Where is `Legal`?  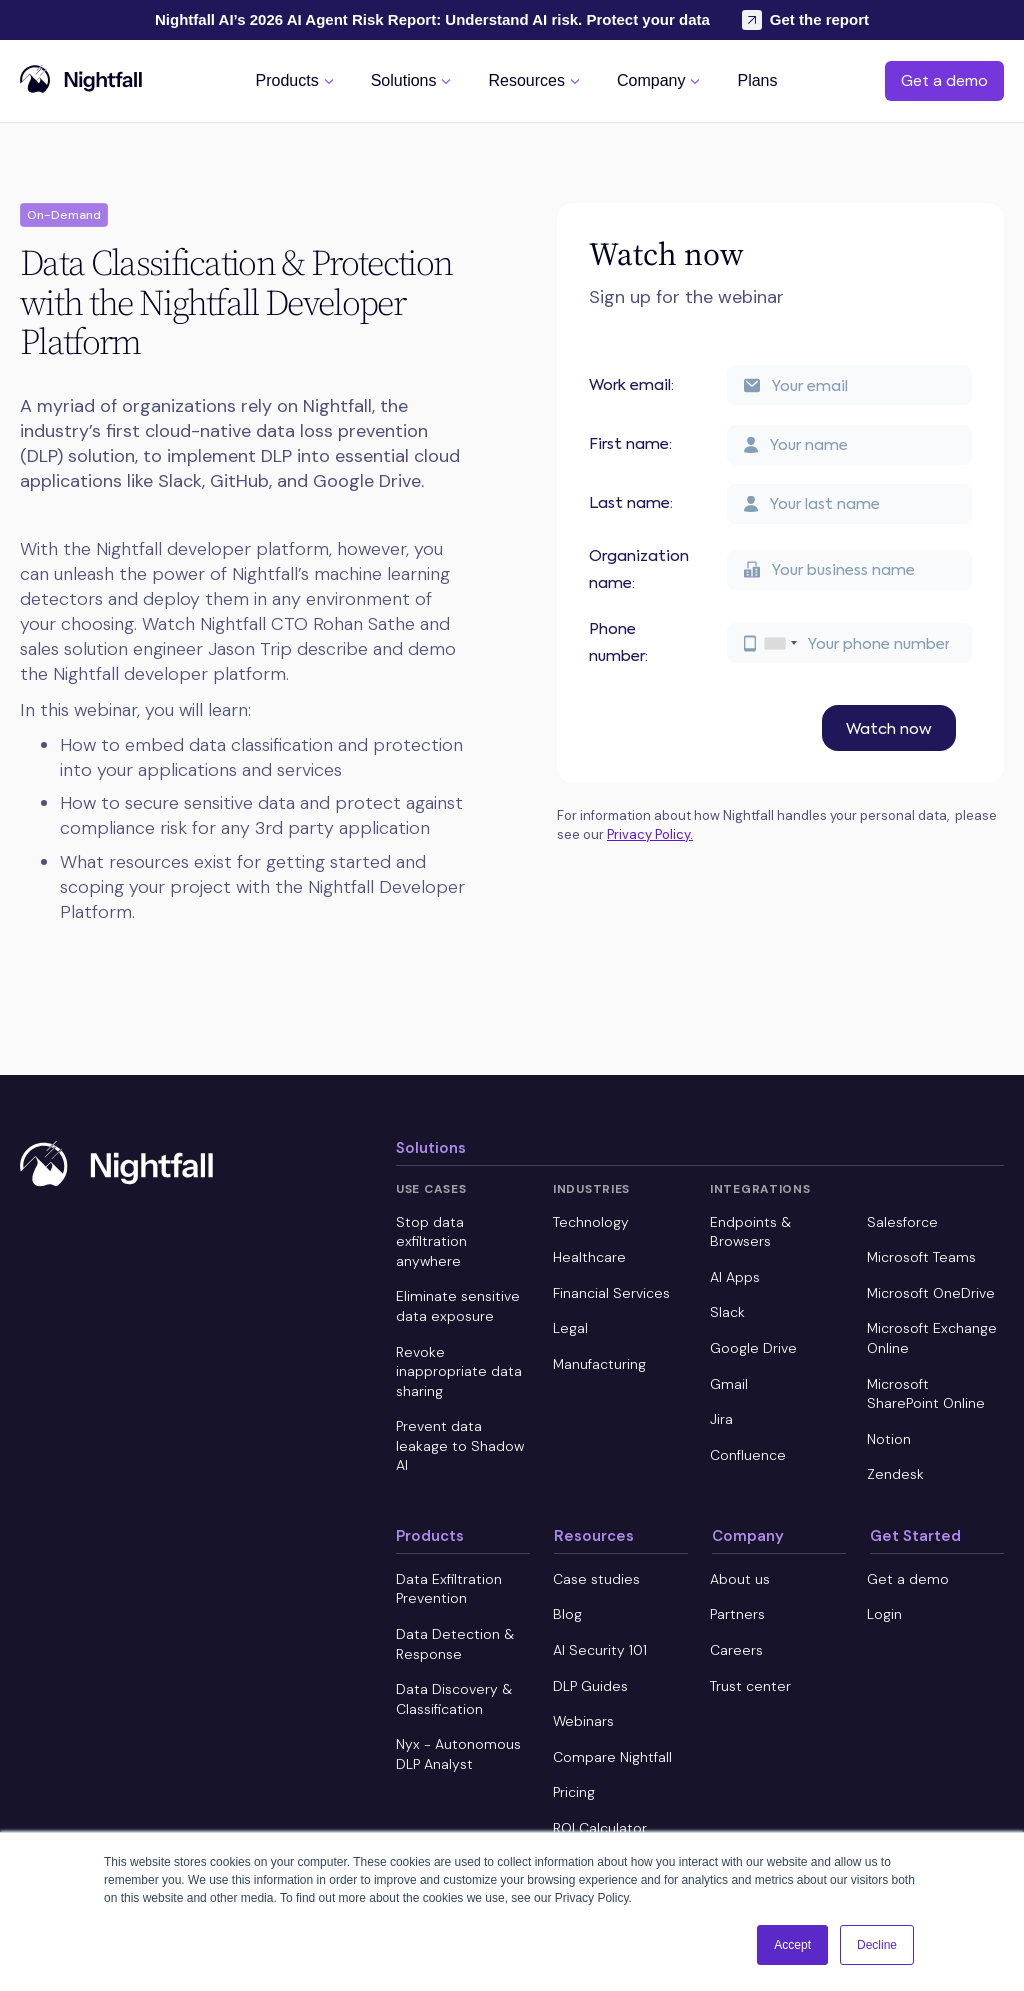 Legal is located at coordinates (570, 1328).